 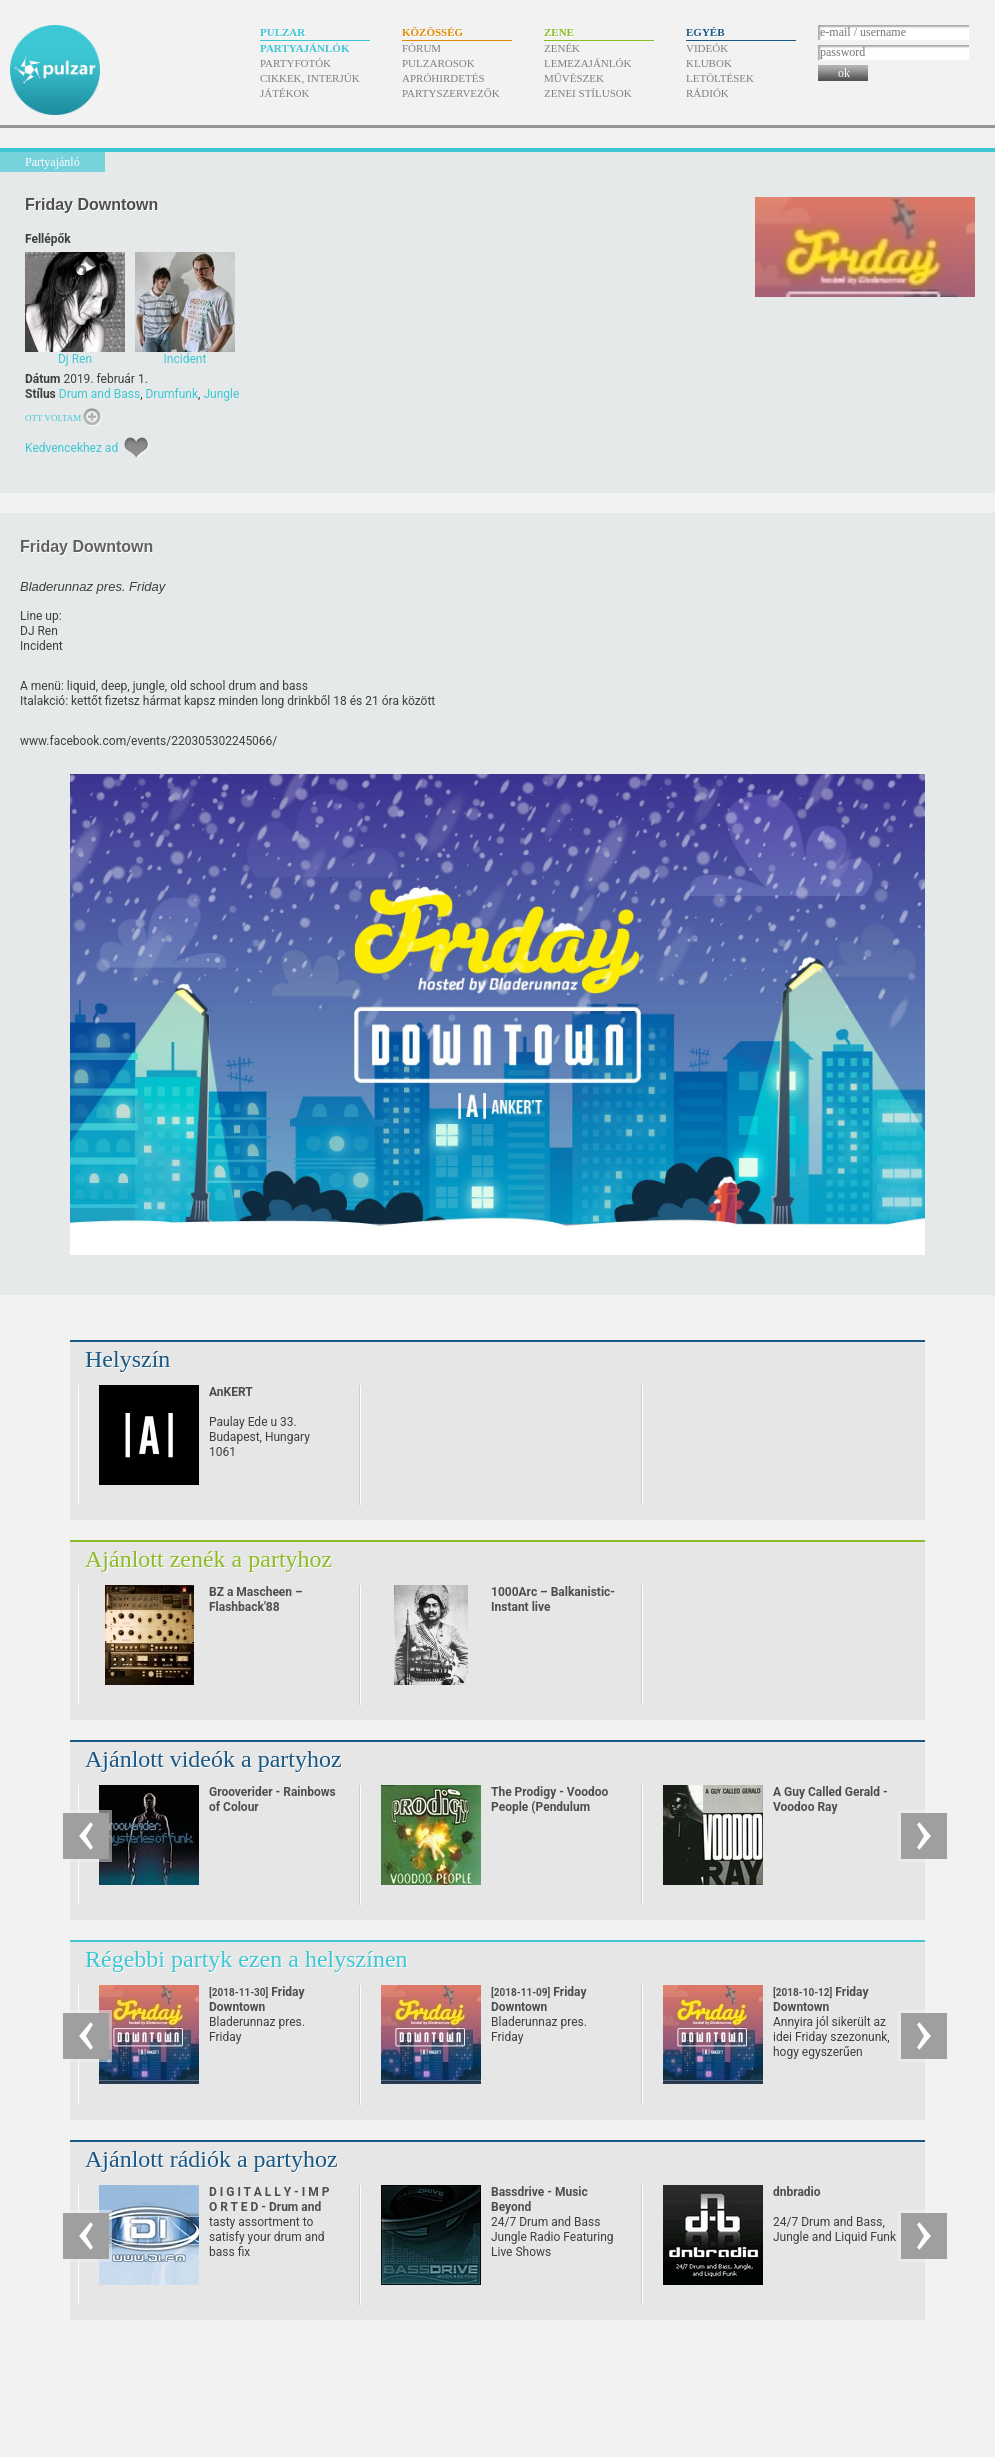 I want to click on Zenei stílusok, so click(x=588, y=93).